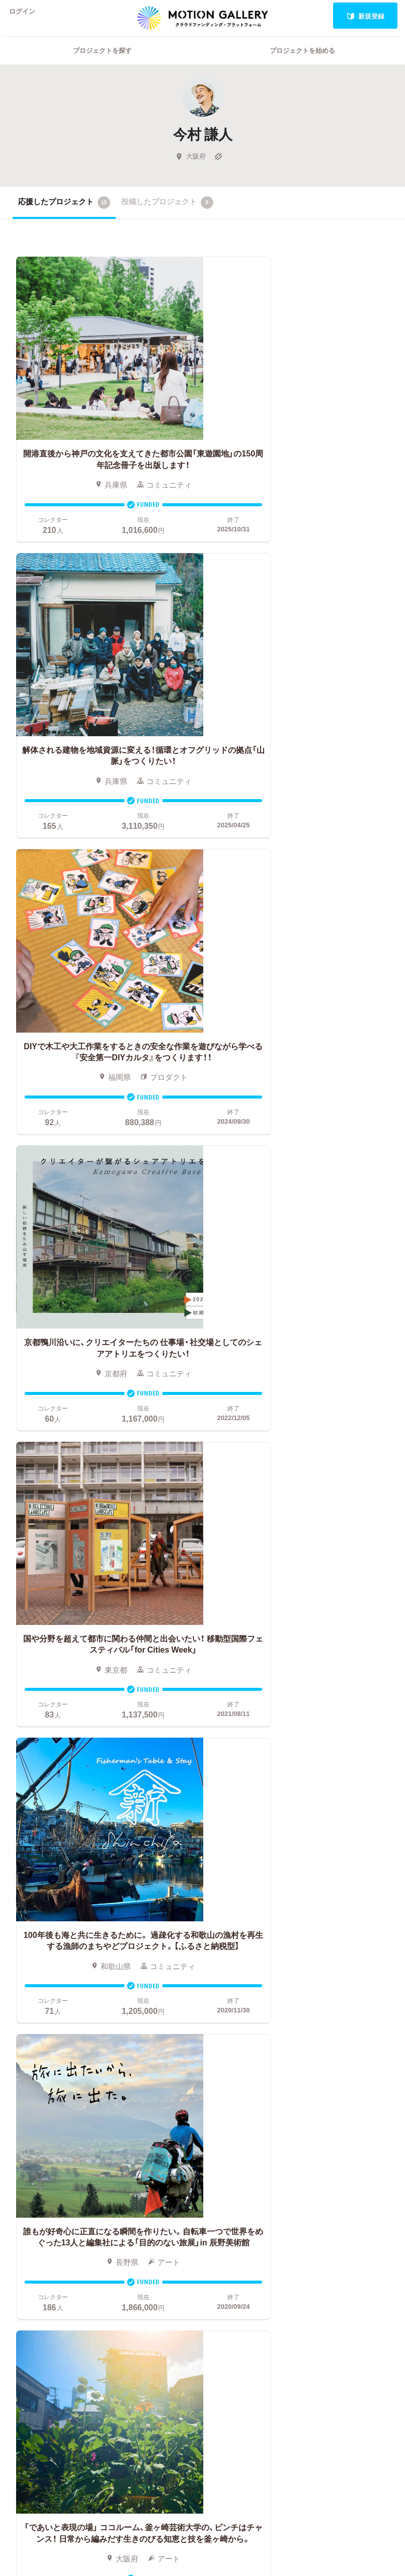 The width and height of the screenshot is (405, 2576). Describe the element at coordinates (31, 2153) in the screenshot. I see `ジャーナリズム` at that location.